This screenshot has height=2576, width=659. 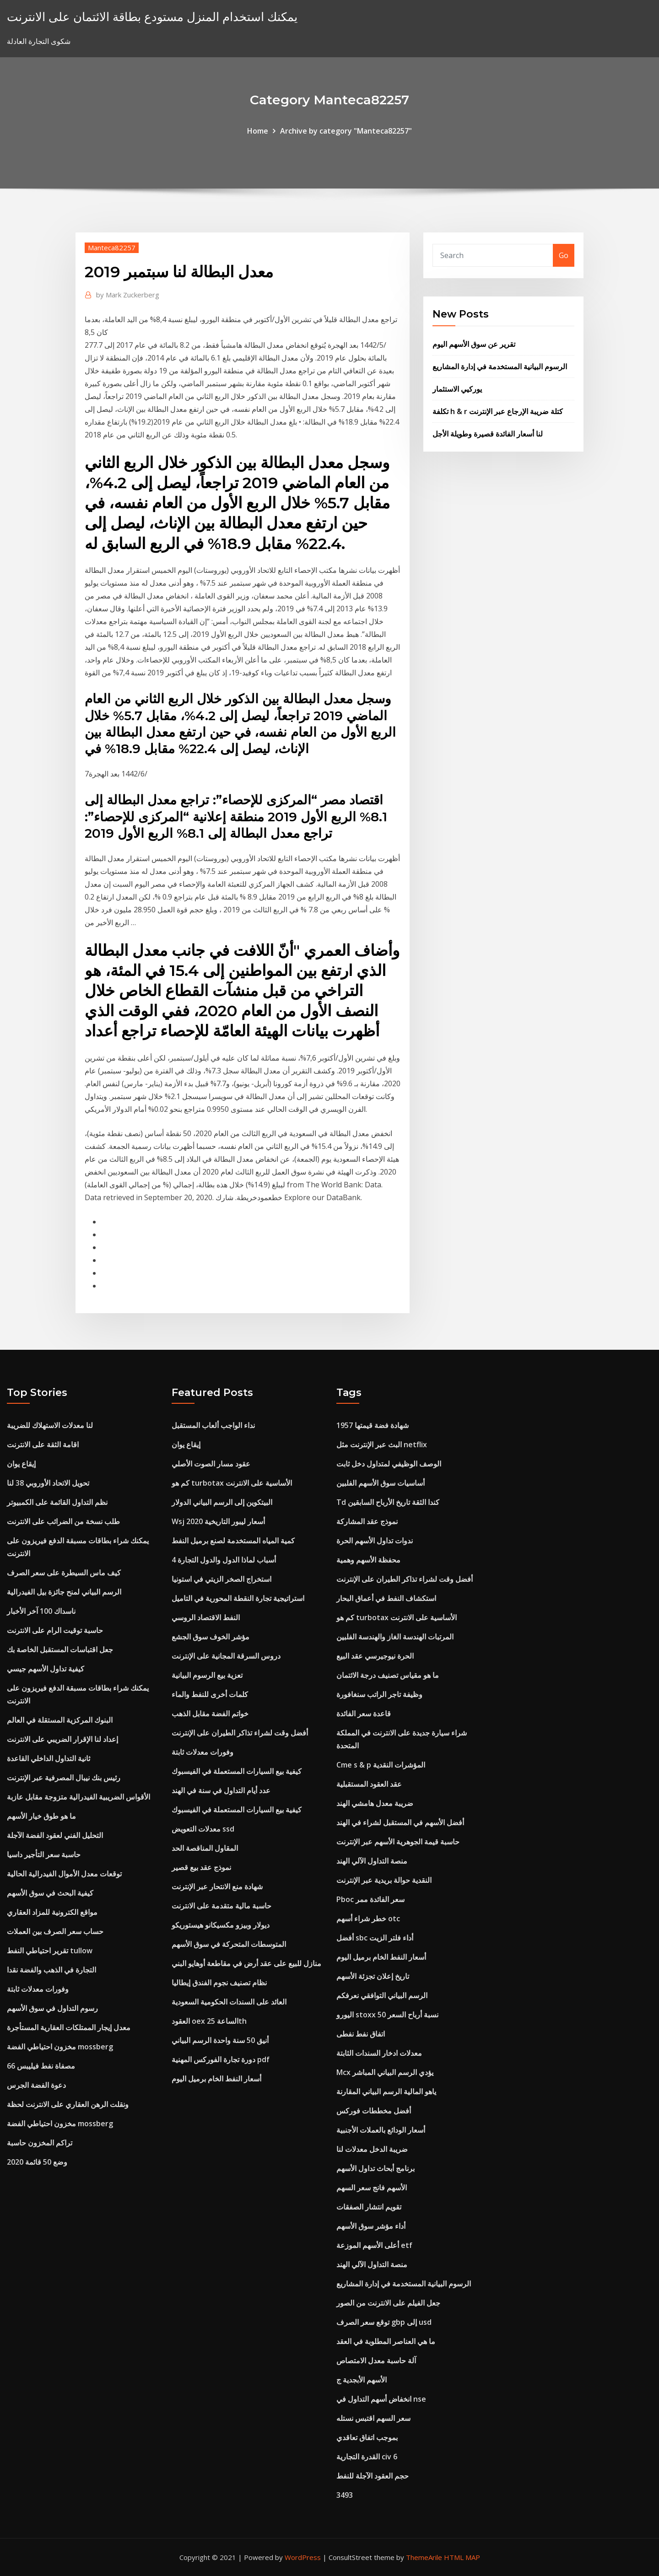 I want to click on جعل اقتباسات المستقبل الخاصة بك, so click(x=60, y=1649).